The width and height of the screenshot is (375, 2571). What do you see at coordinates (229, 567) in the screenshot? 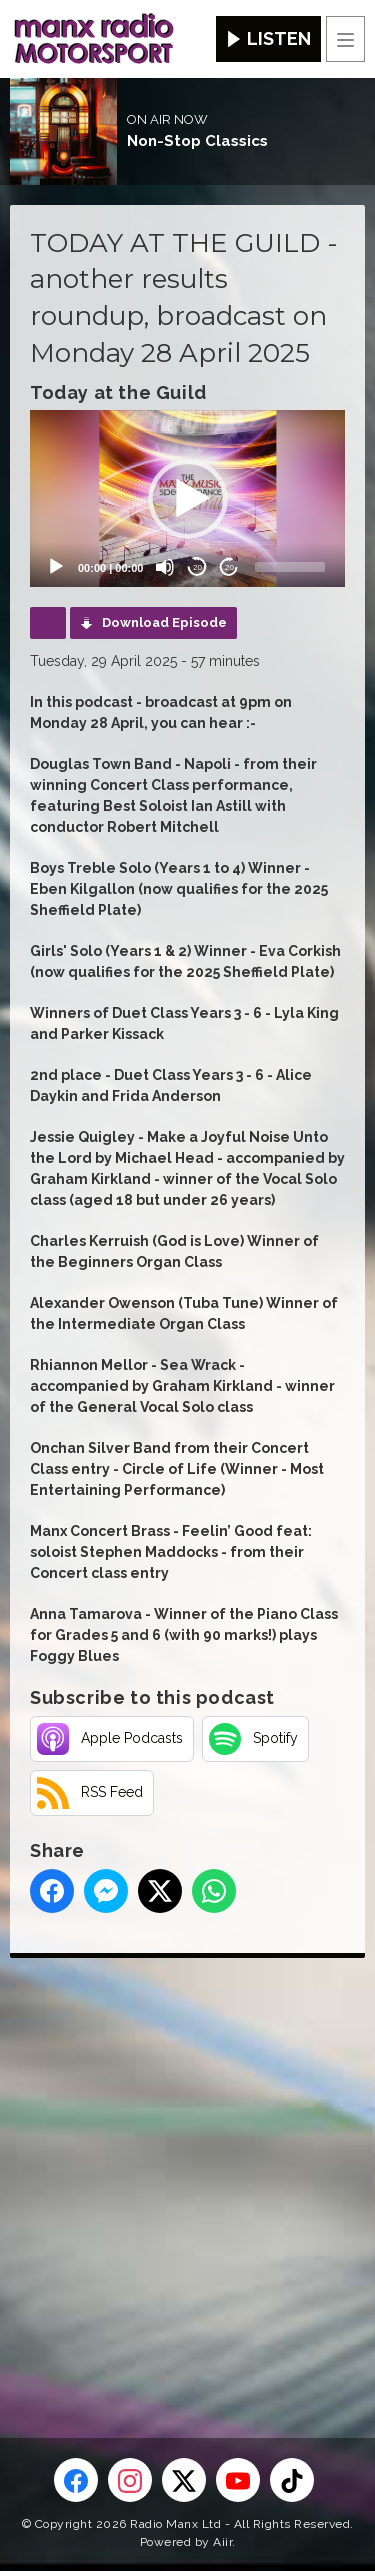
I see `20 [Jump forward 20 seconds]` at bounding box center [229, 567].